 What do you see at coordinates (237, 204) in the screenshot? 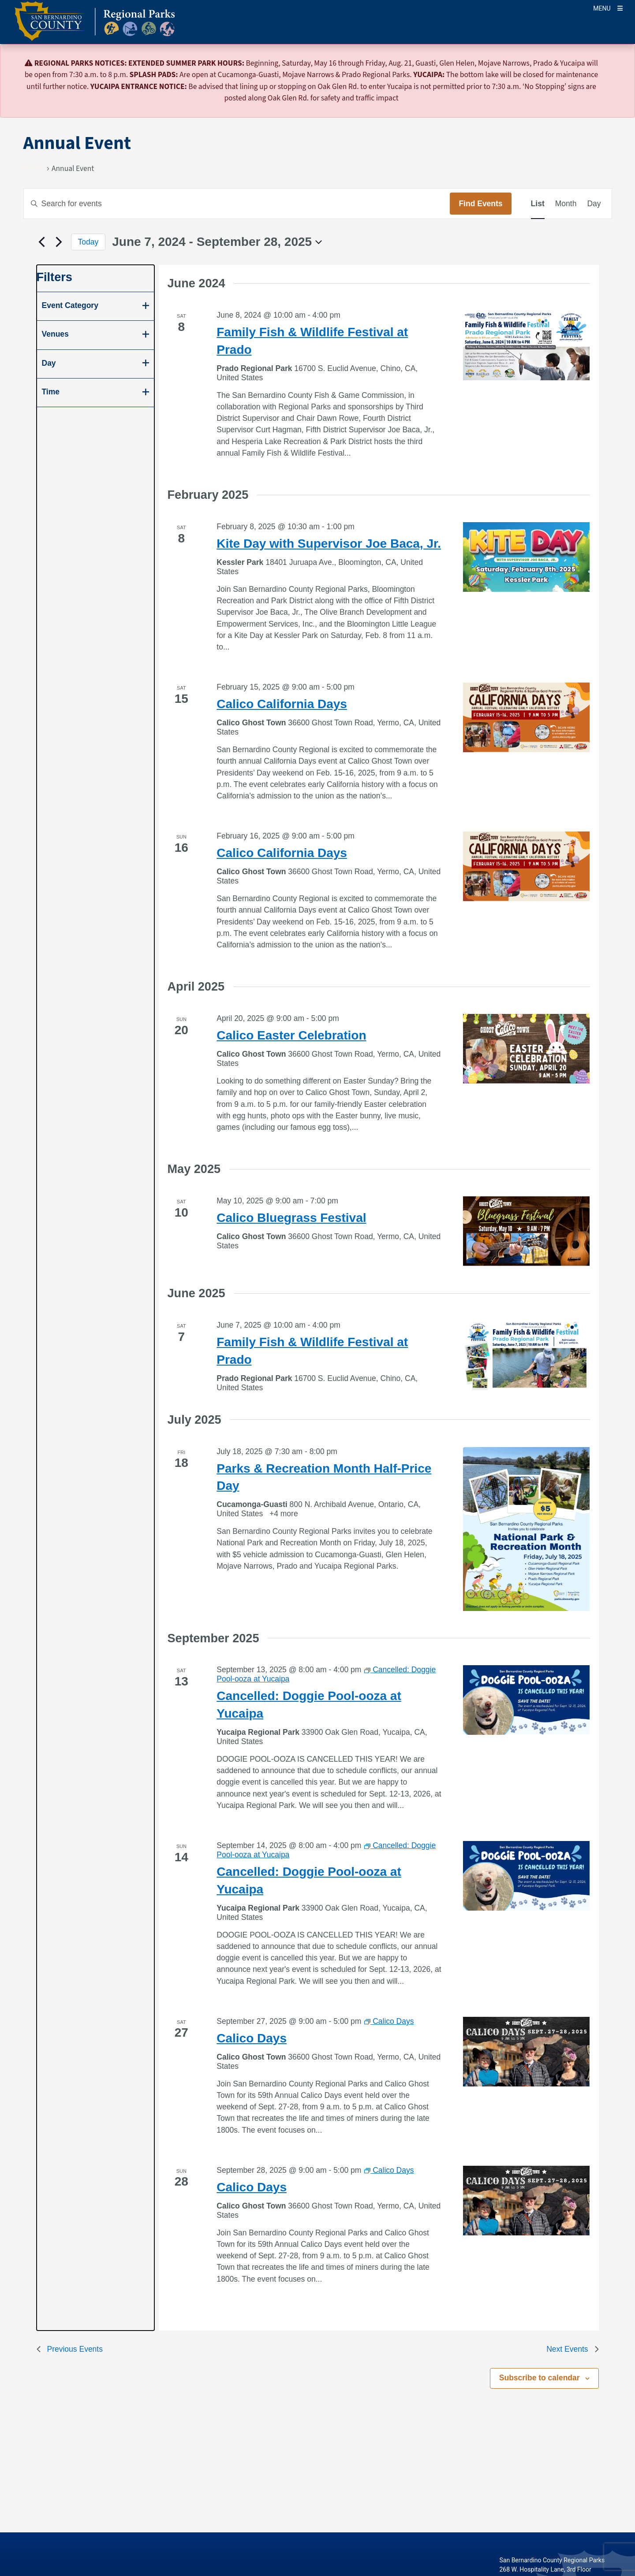
I see `[Enter Keyword. Search for events by Keyword.]` at bounding box center [237, 204].